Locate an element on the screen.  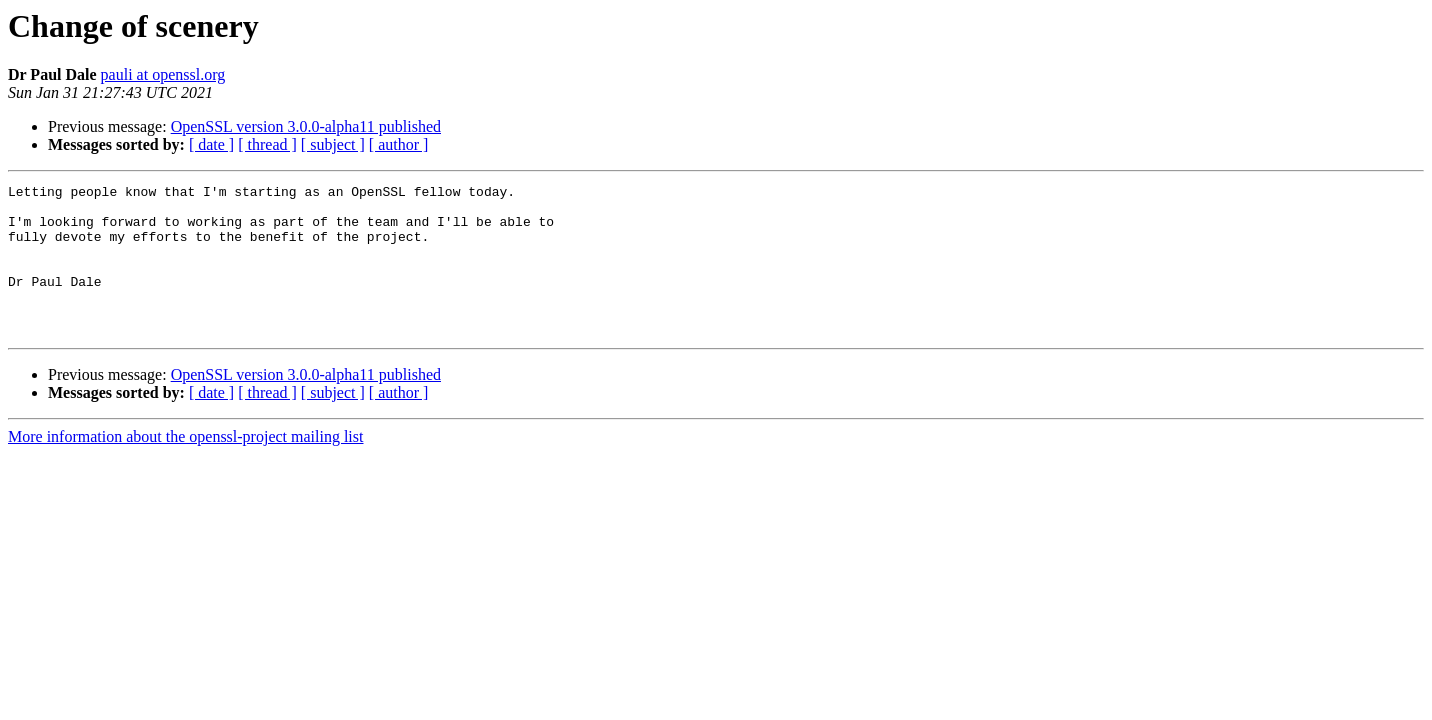
[ thread ] is located at coordinates (267, 144).